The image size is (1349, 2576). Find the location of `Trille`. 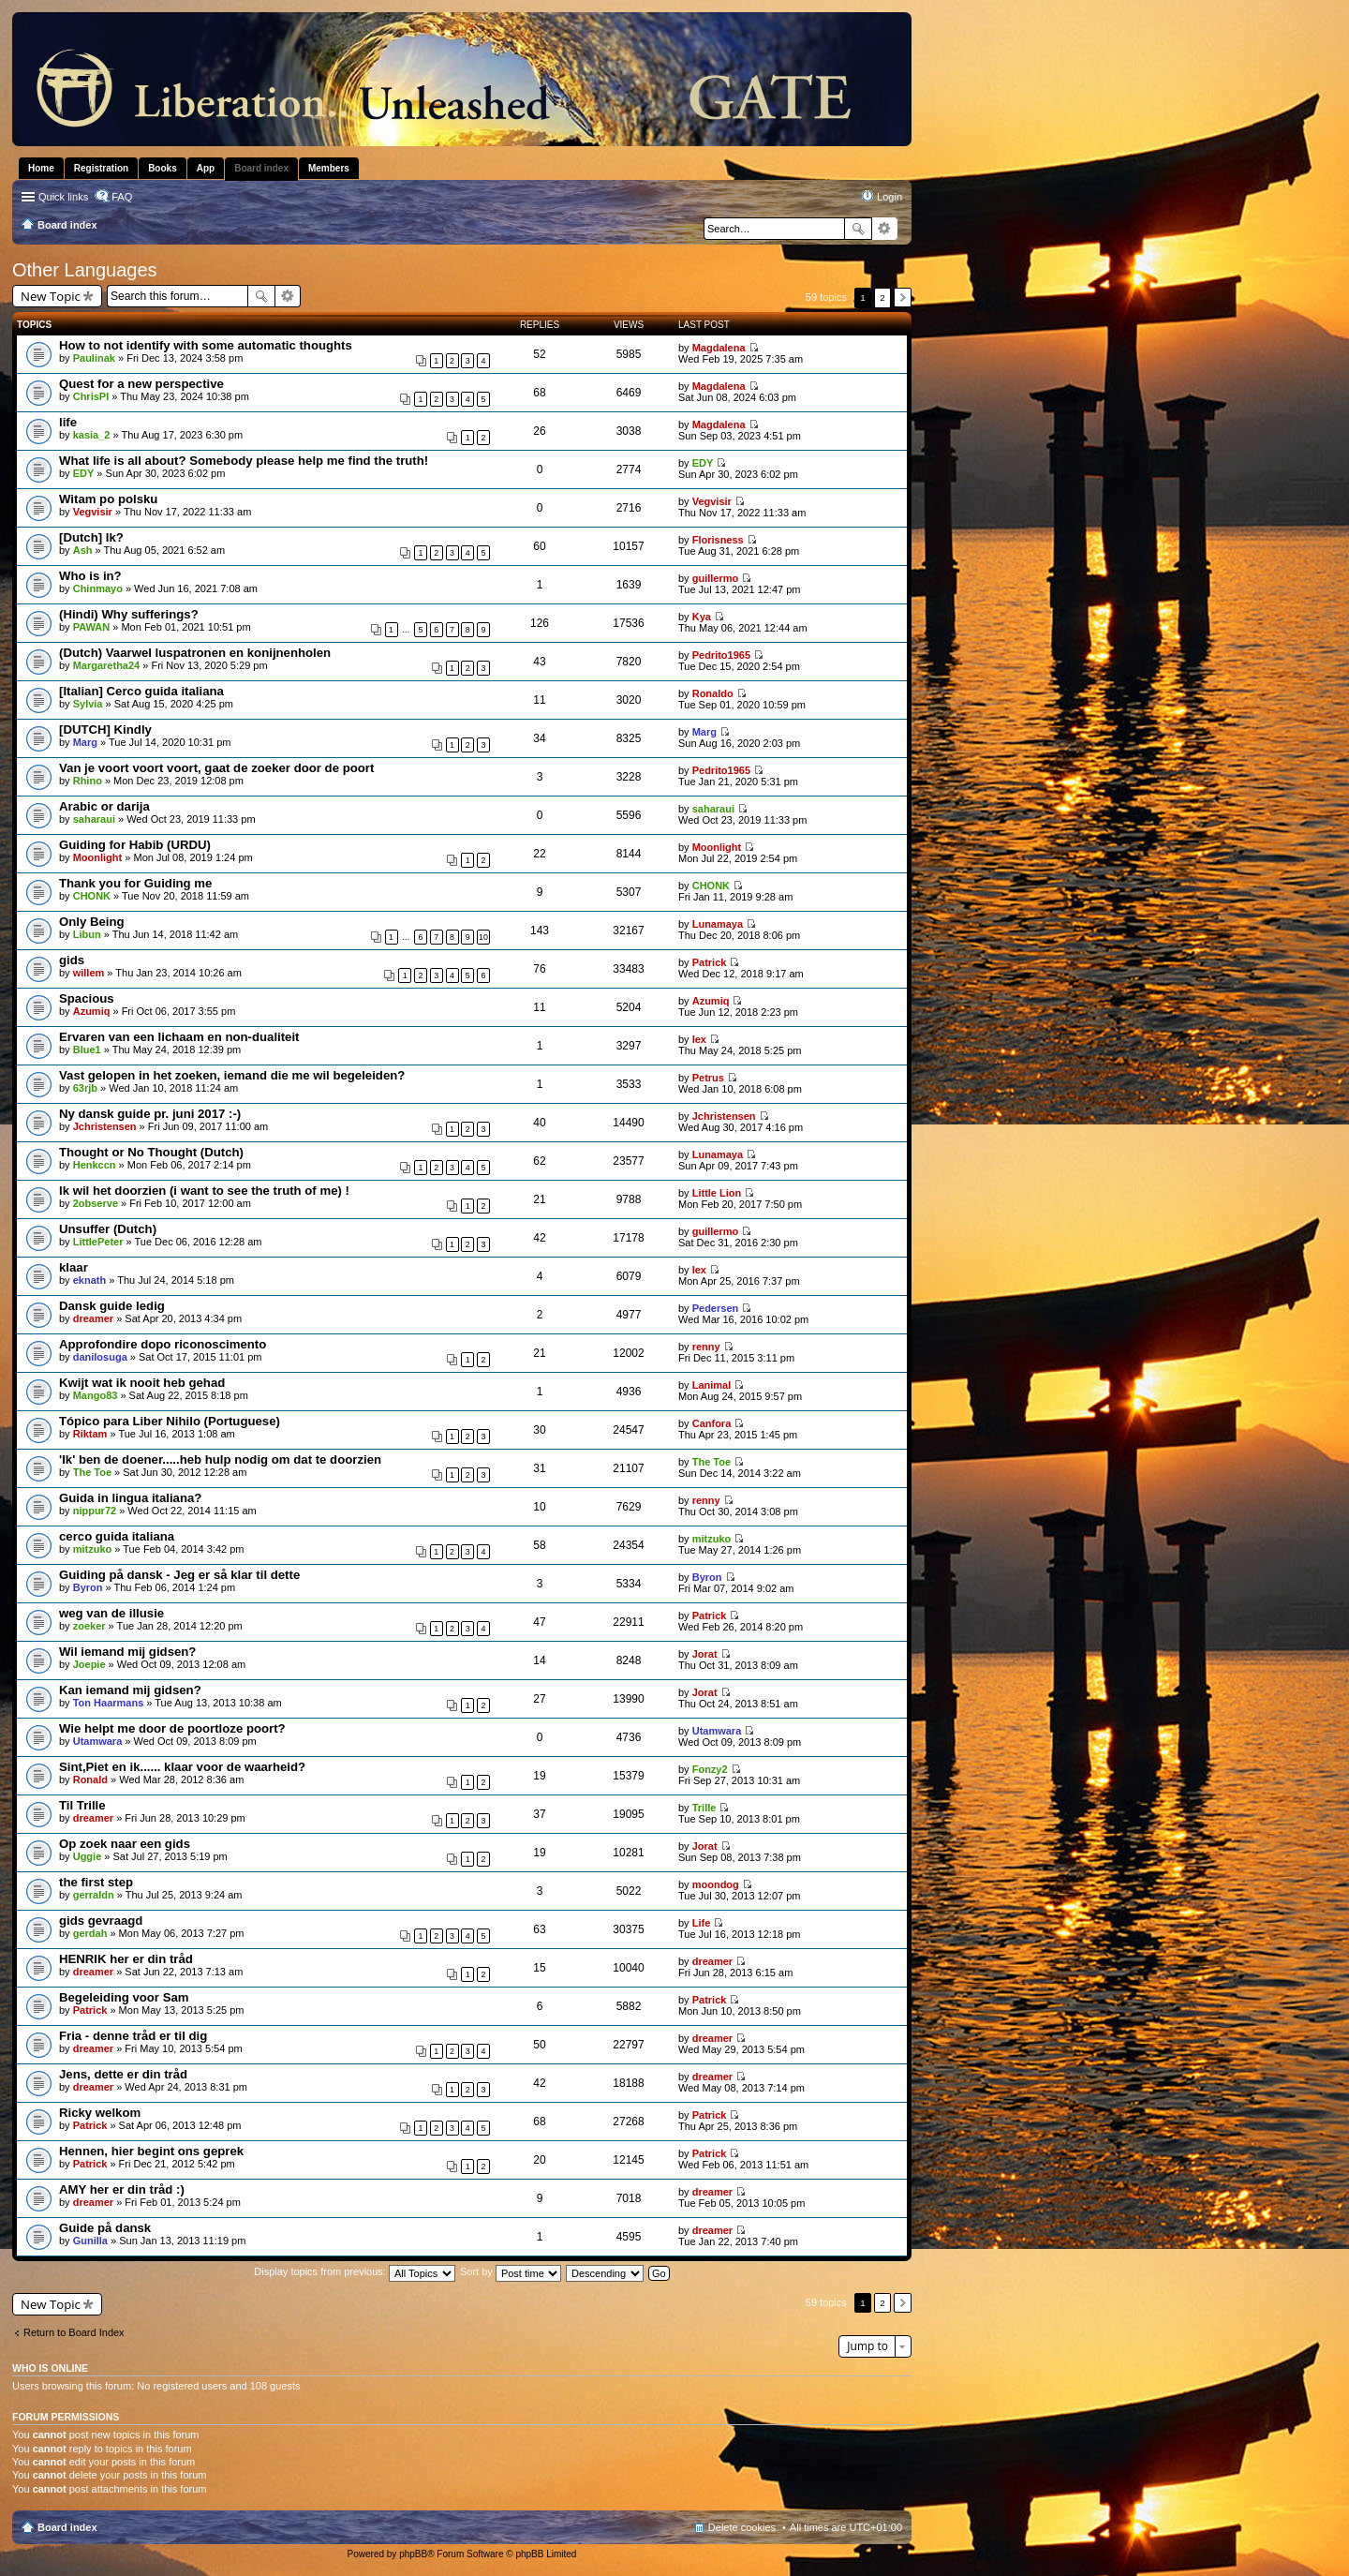

Trille is located at coordinates (704, 1807).